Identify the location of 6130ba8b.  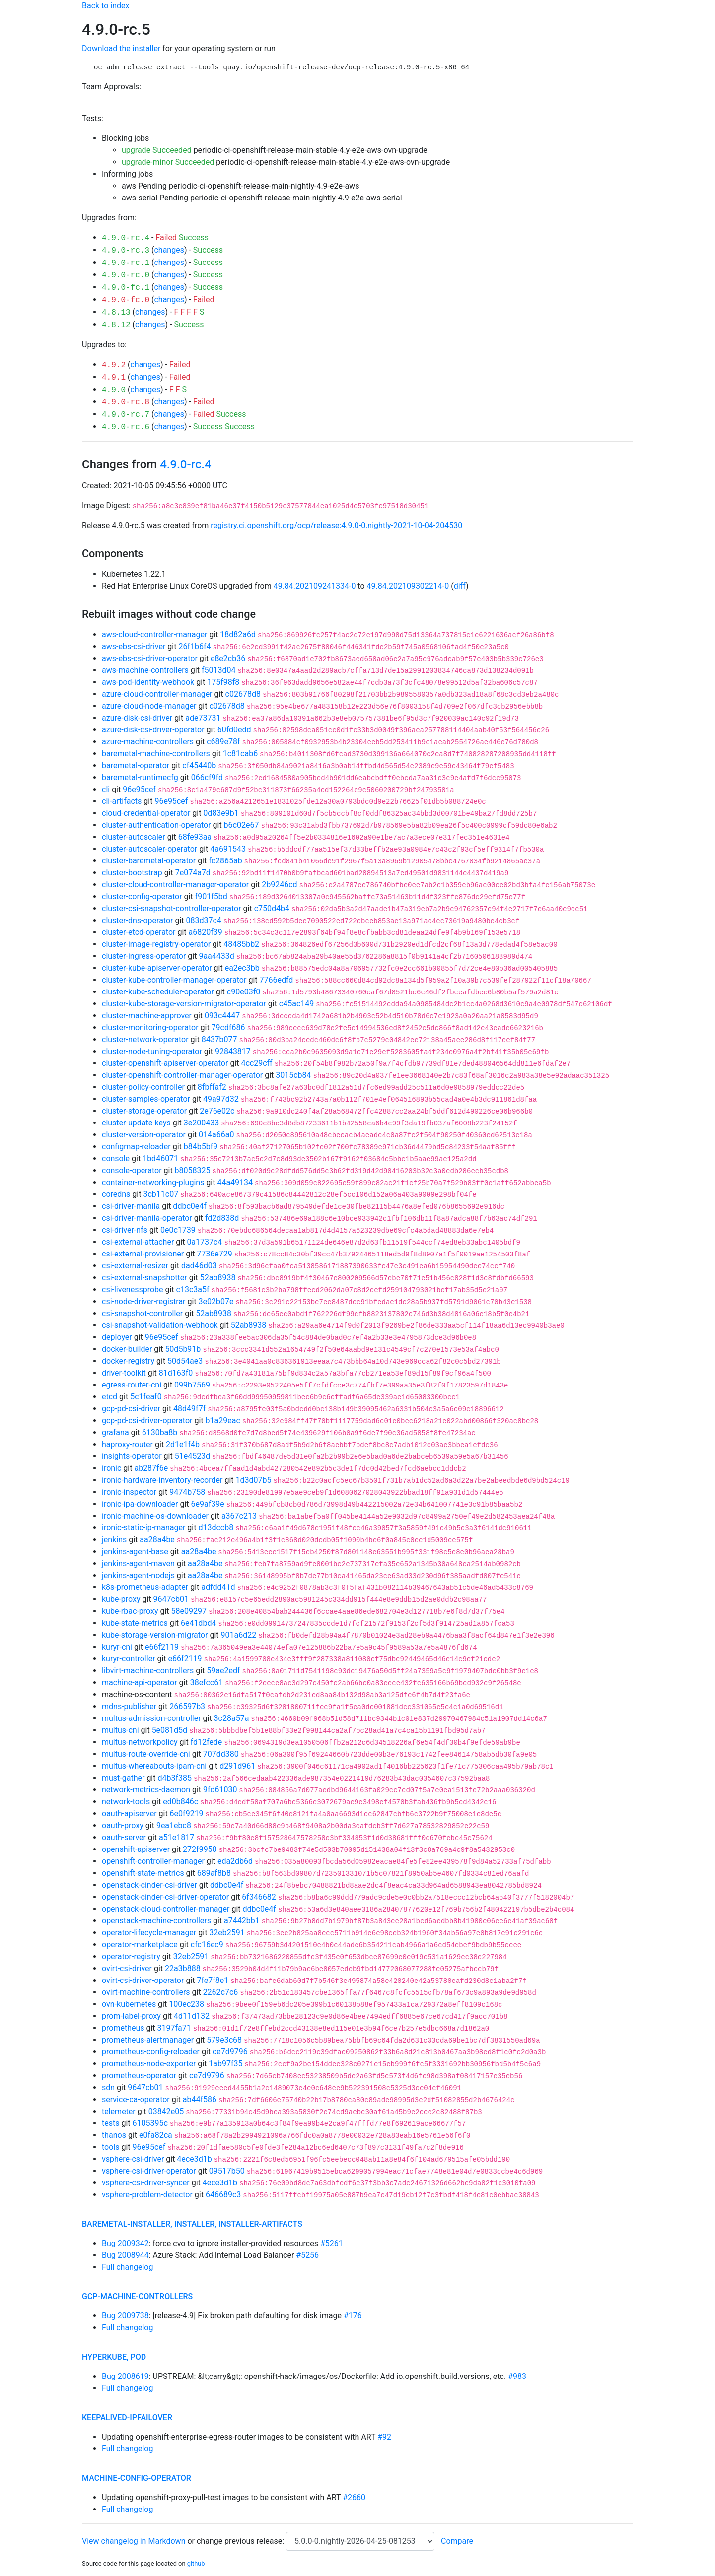
(160, 1432).